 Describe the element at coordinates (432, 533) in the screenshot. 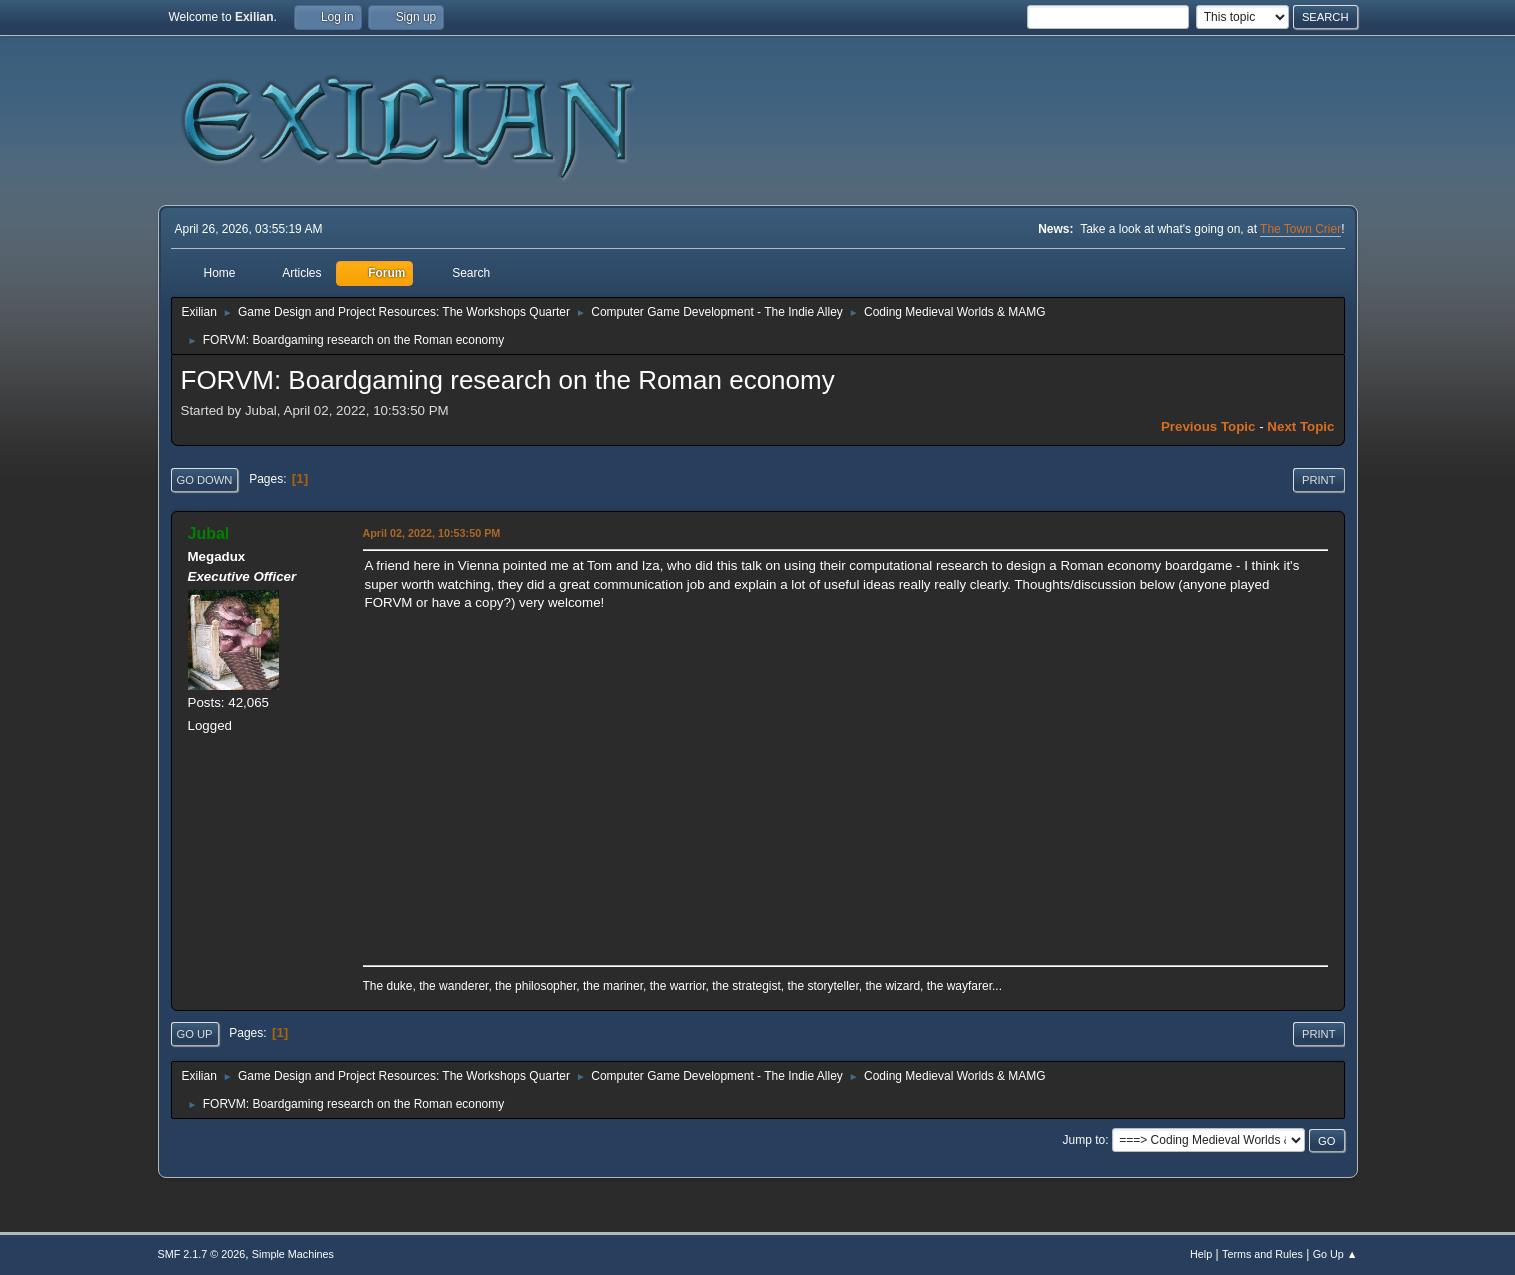

I see `April 02, 2022, 10:53:50 PM` at that location.